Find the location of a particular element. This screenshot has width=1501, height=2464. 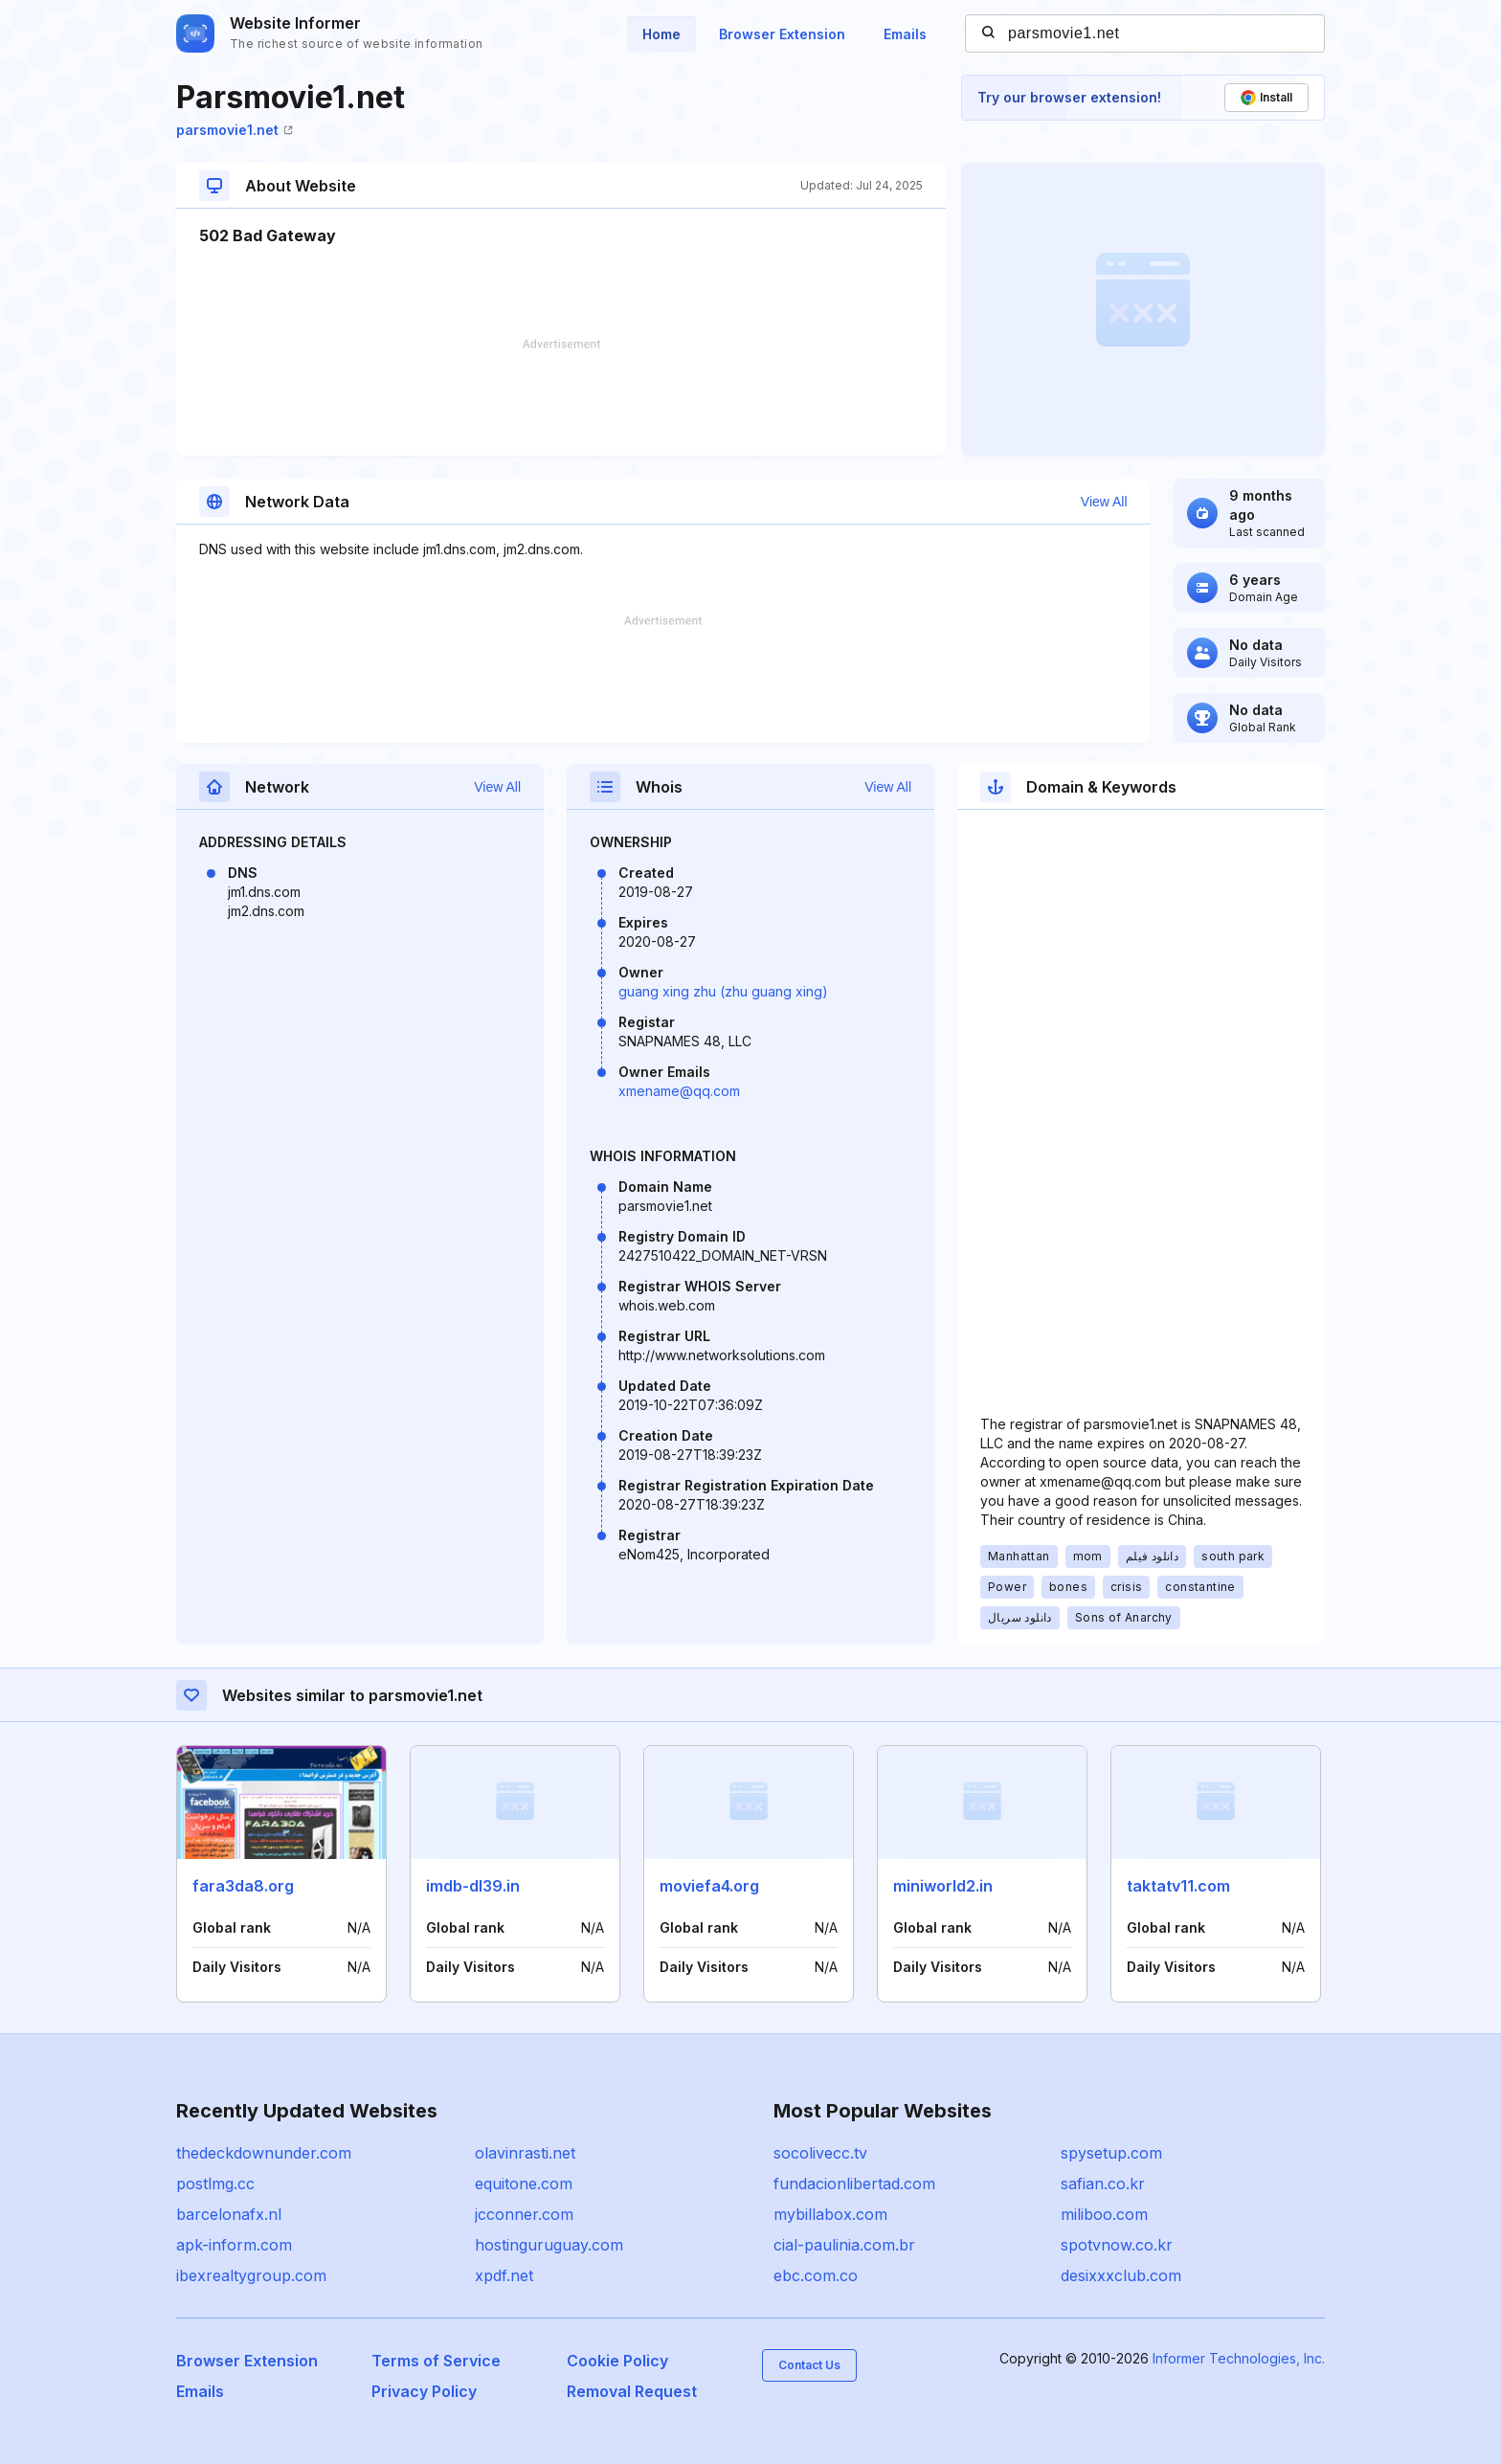

hostinguruguay.com is located at coordinates (549, 2244).